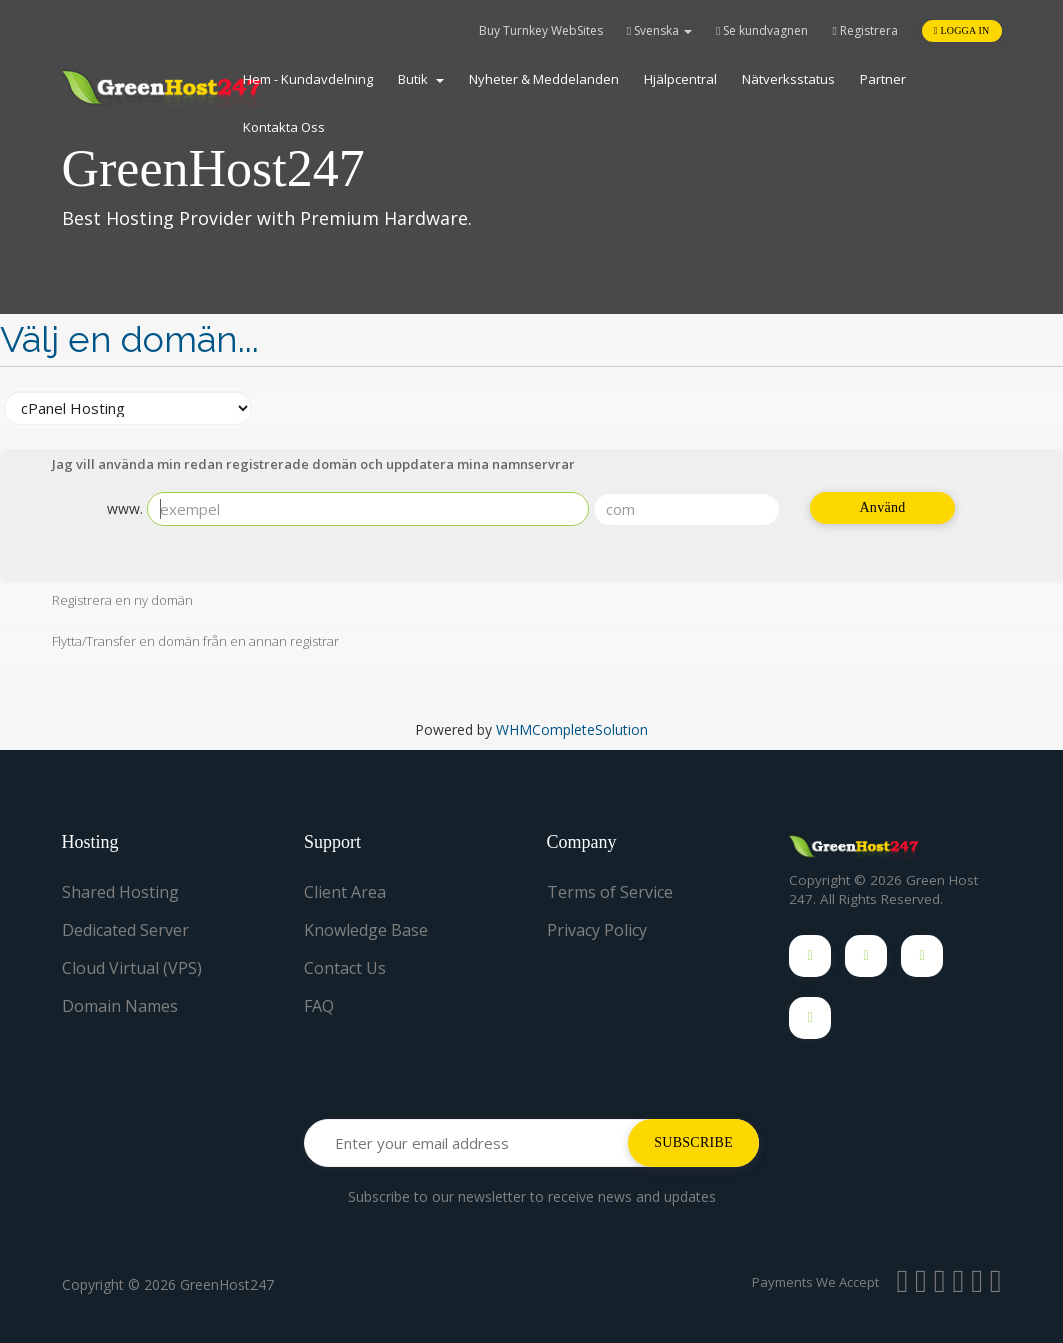 This screenshot has width=1063, height=1343. What do you see at coordinates (610, 892) in the screenshot?
I see `Terms of Service` at bounding box center [610, 892].